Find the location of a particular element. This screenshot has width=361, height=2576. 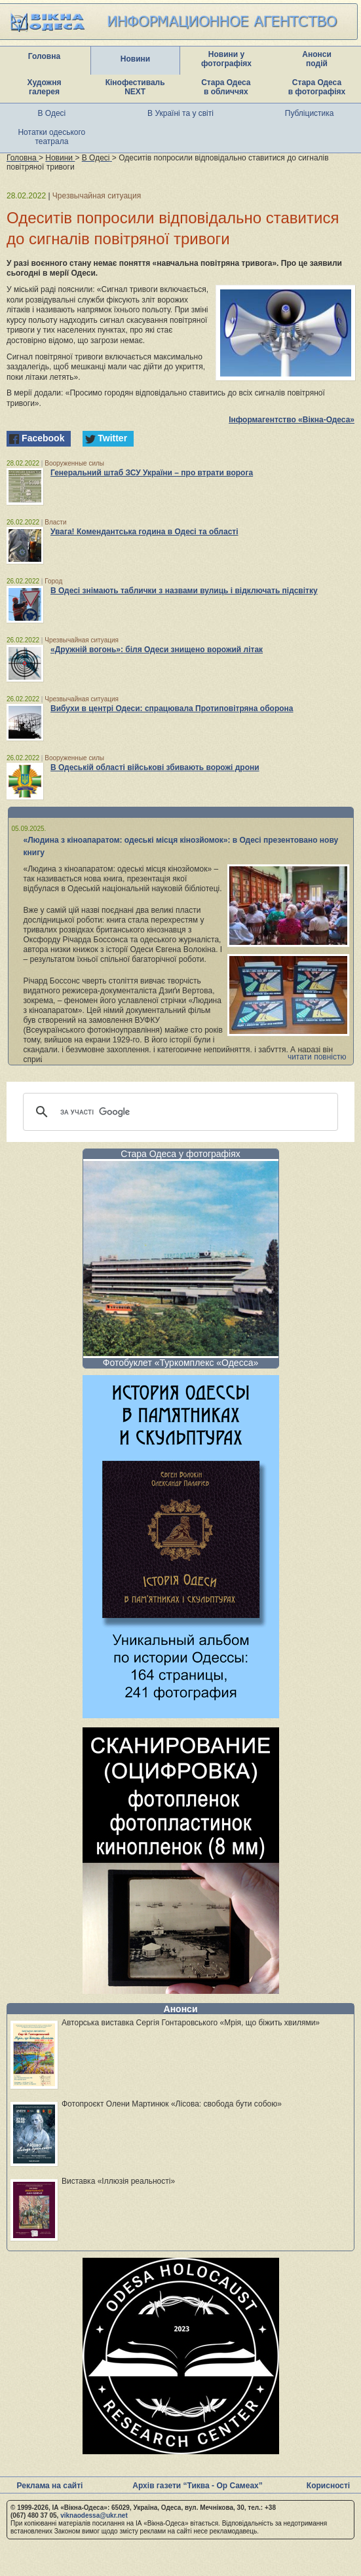

В Одесі знімають таблички з назвами вулиць і відключать підсвітку is located at coordinates (184, 590).